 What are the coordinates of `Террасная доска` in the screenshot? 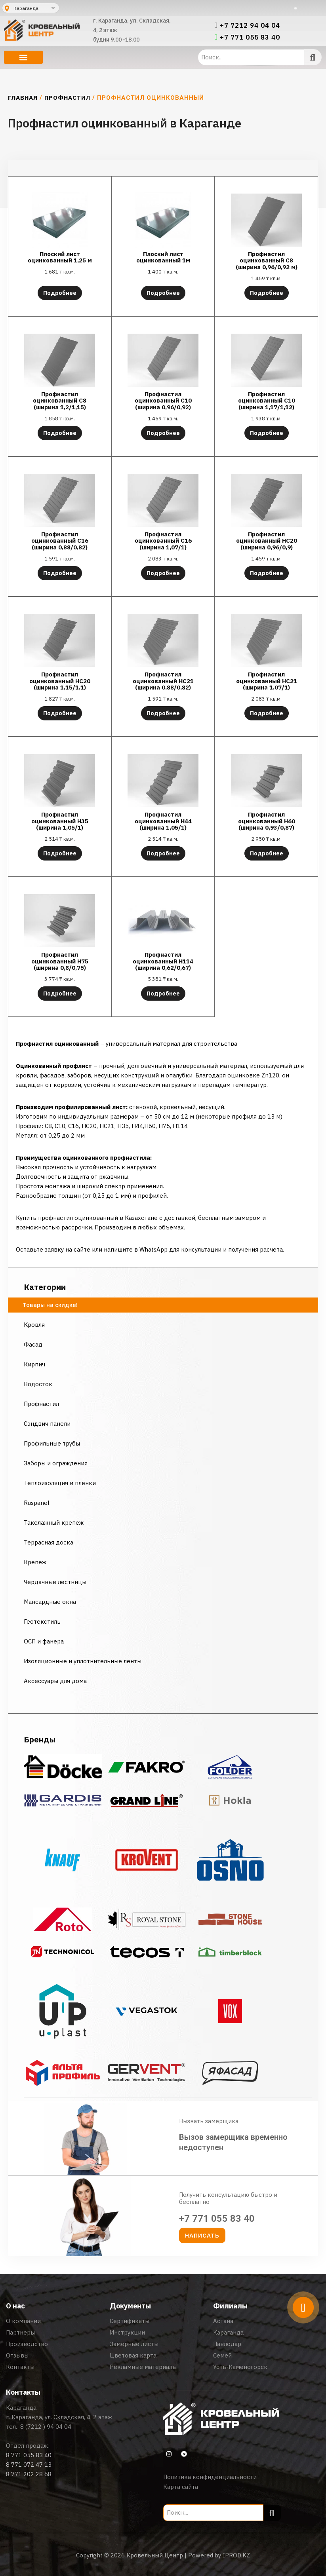 It's located at (48, 1542).